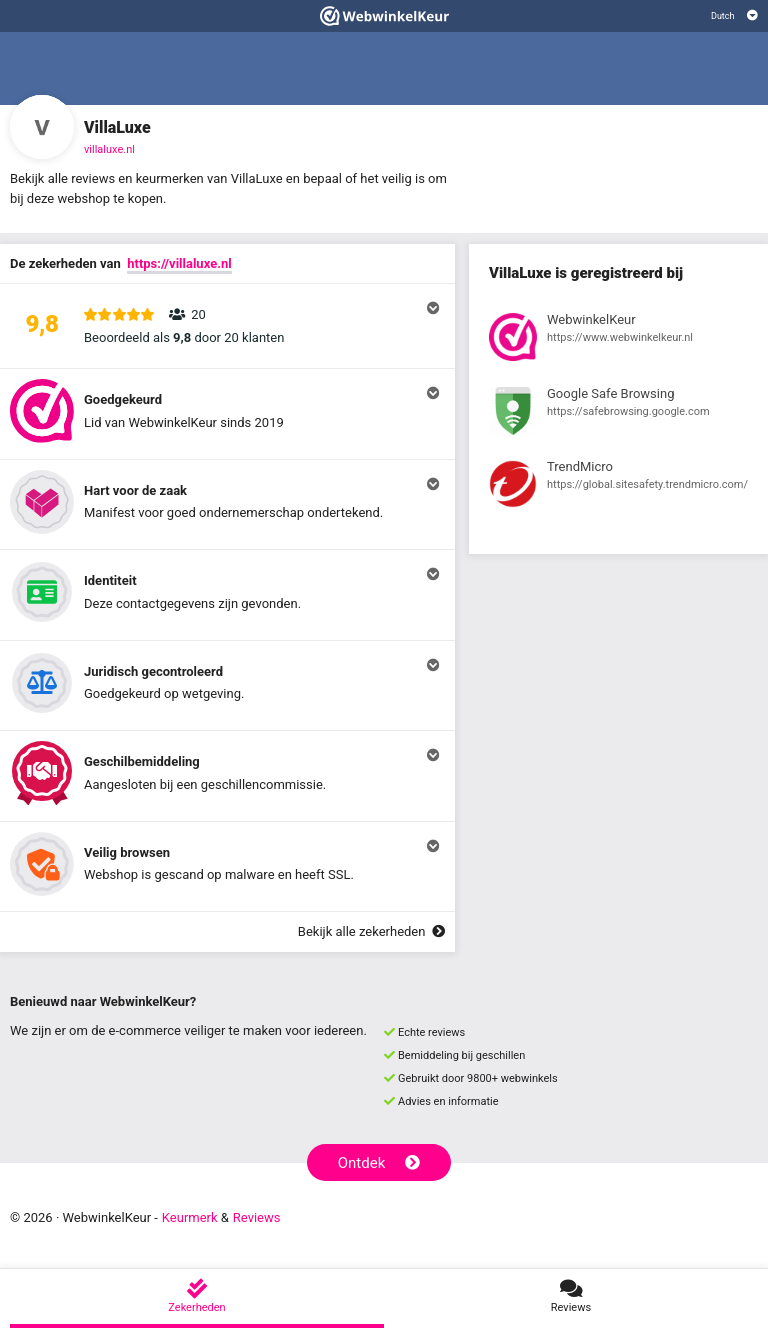 This screenshot has height=1328, width=768. I want to click on [Selecteer taal], so click(734, 16).